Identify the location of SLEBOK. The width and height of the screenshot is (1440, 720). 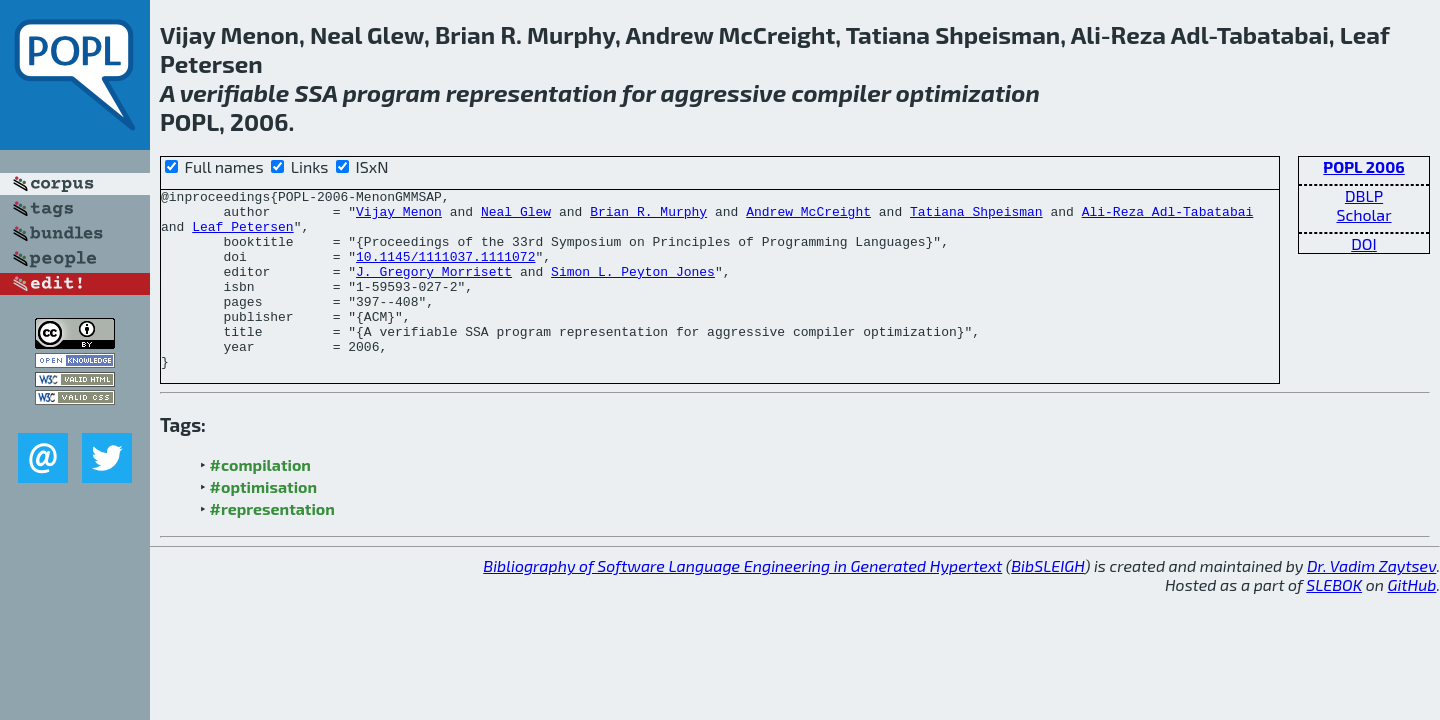
(1334, 620).